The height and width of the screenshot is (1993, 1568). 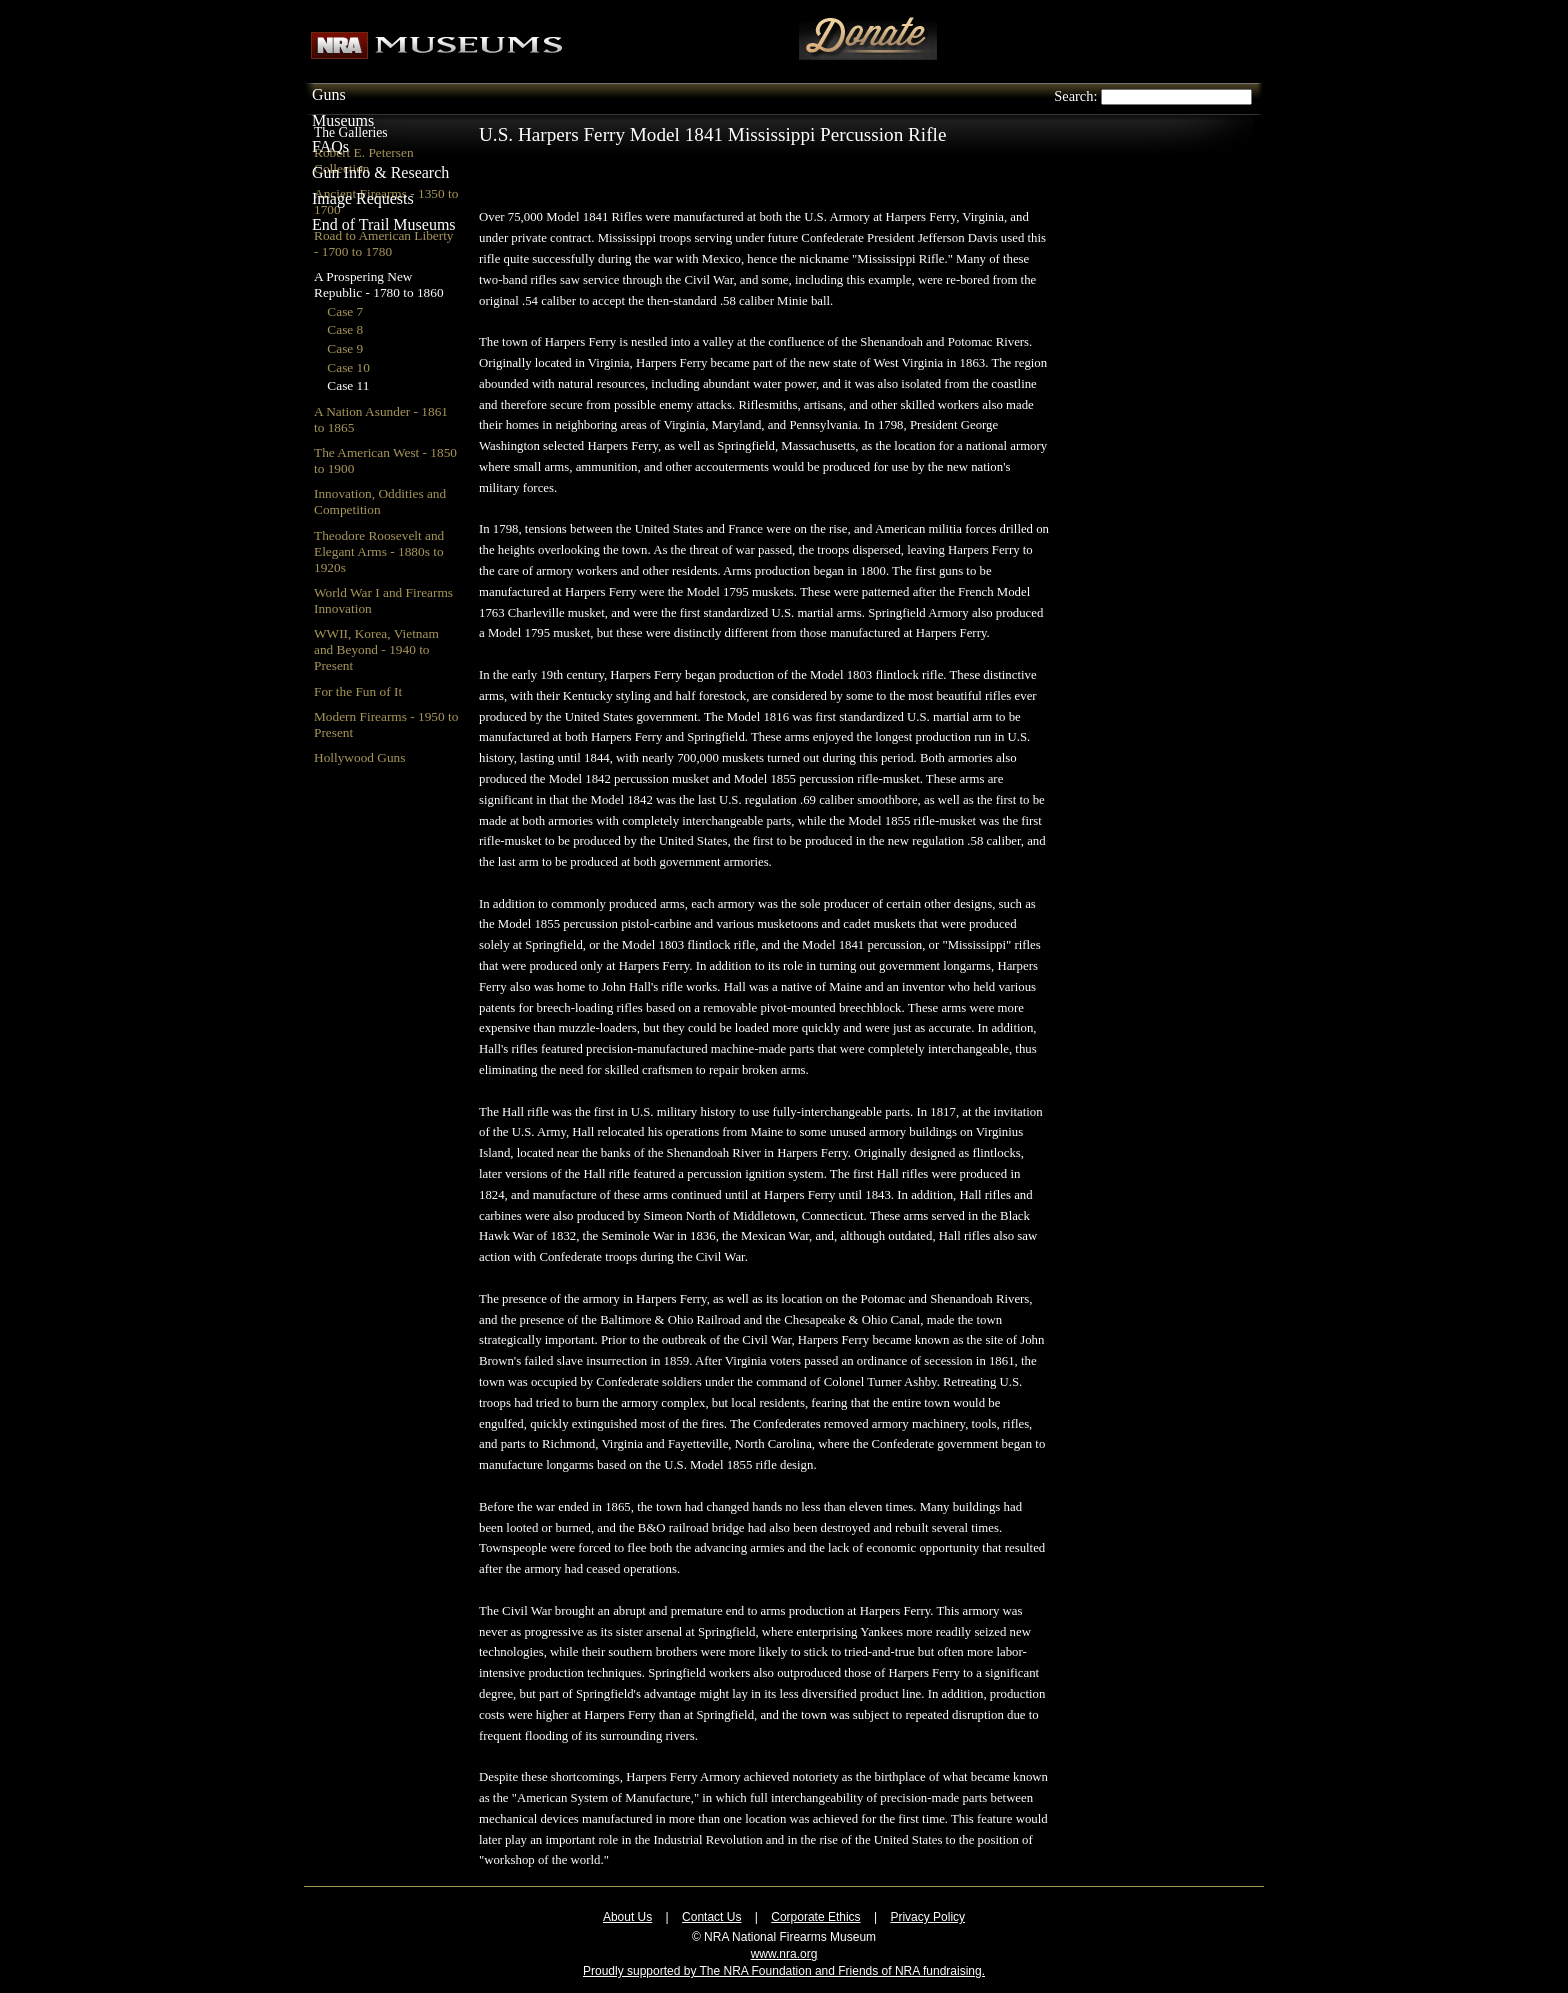 I want to click on Theodore Roosevelt and Elegant Arms - 1880s to 1920s, so click(x=379, y=551).